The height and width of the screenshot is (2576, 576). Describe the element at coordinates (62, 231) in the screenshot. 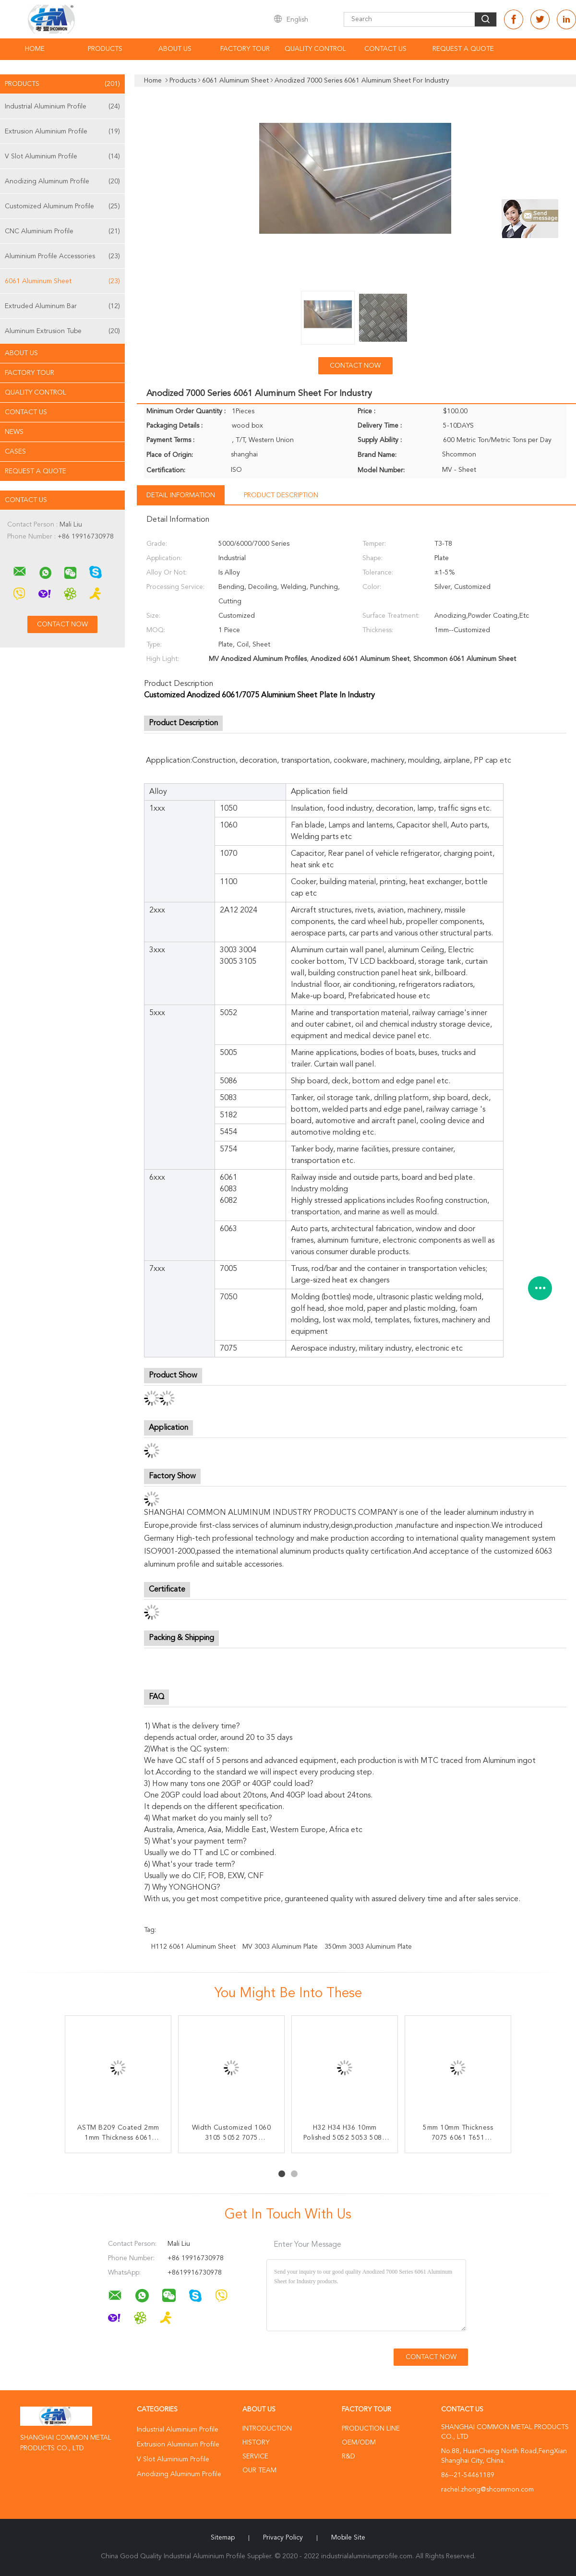

I see `CNC Aluminium Profile` at that location.